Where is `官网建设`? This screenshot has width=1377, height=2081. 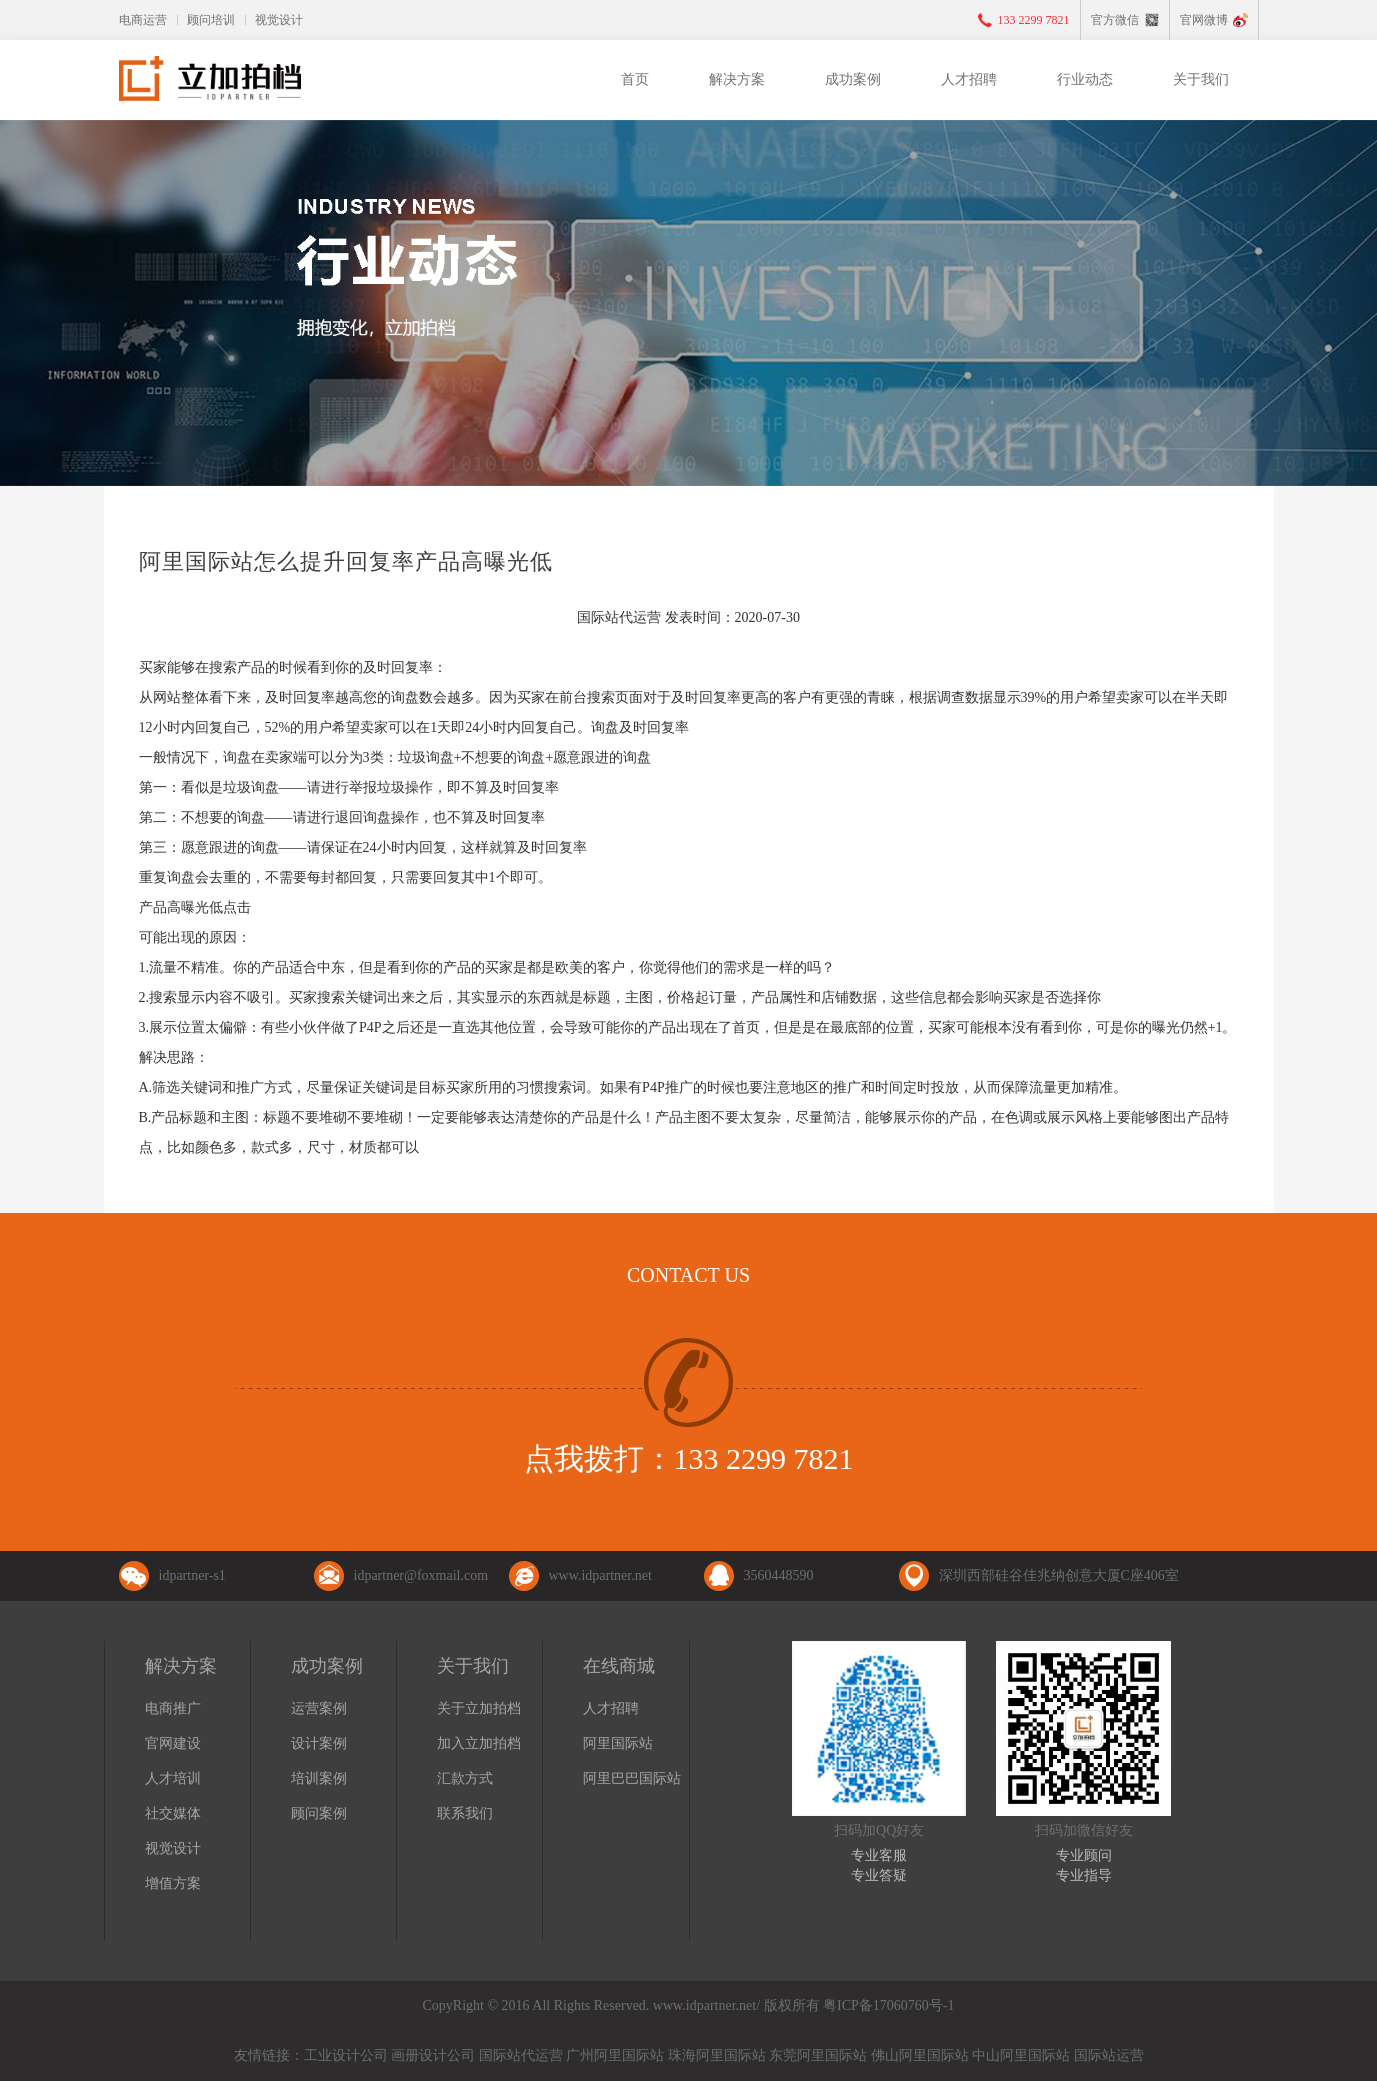 官网建设 is located at coordinates (173, 1743).